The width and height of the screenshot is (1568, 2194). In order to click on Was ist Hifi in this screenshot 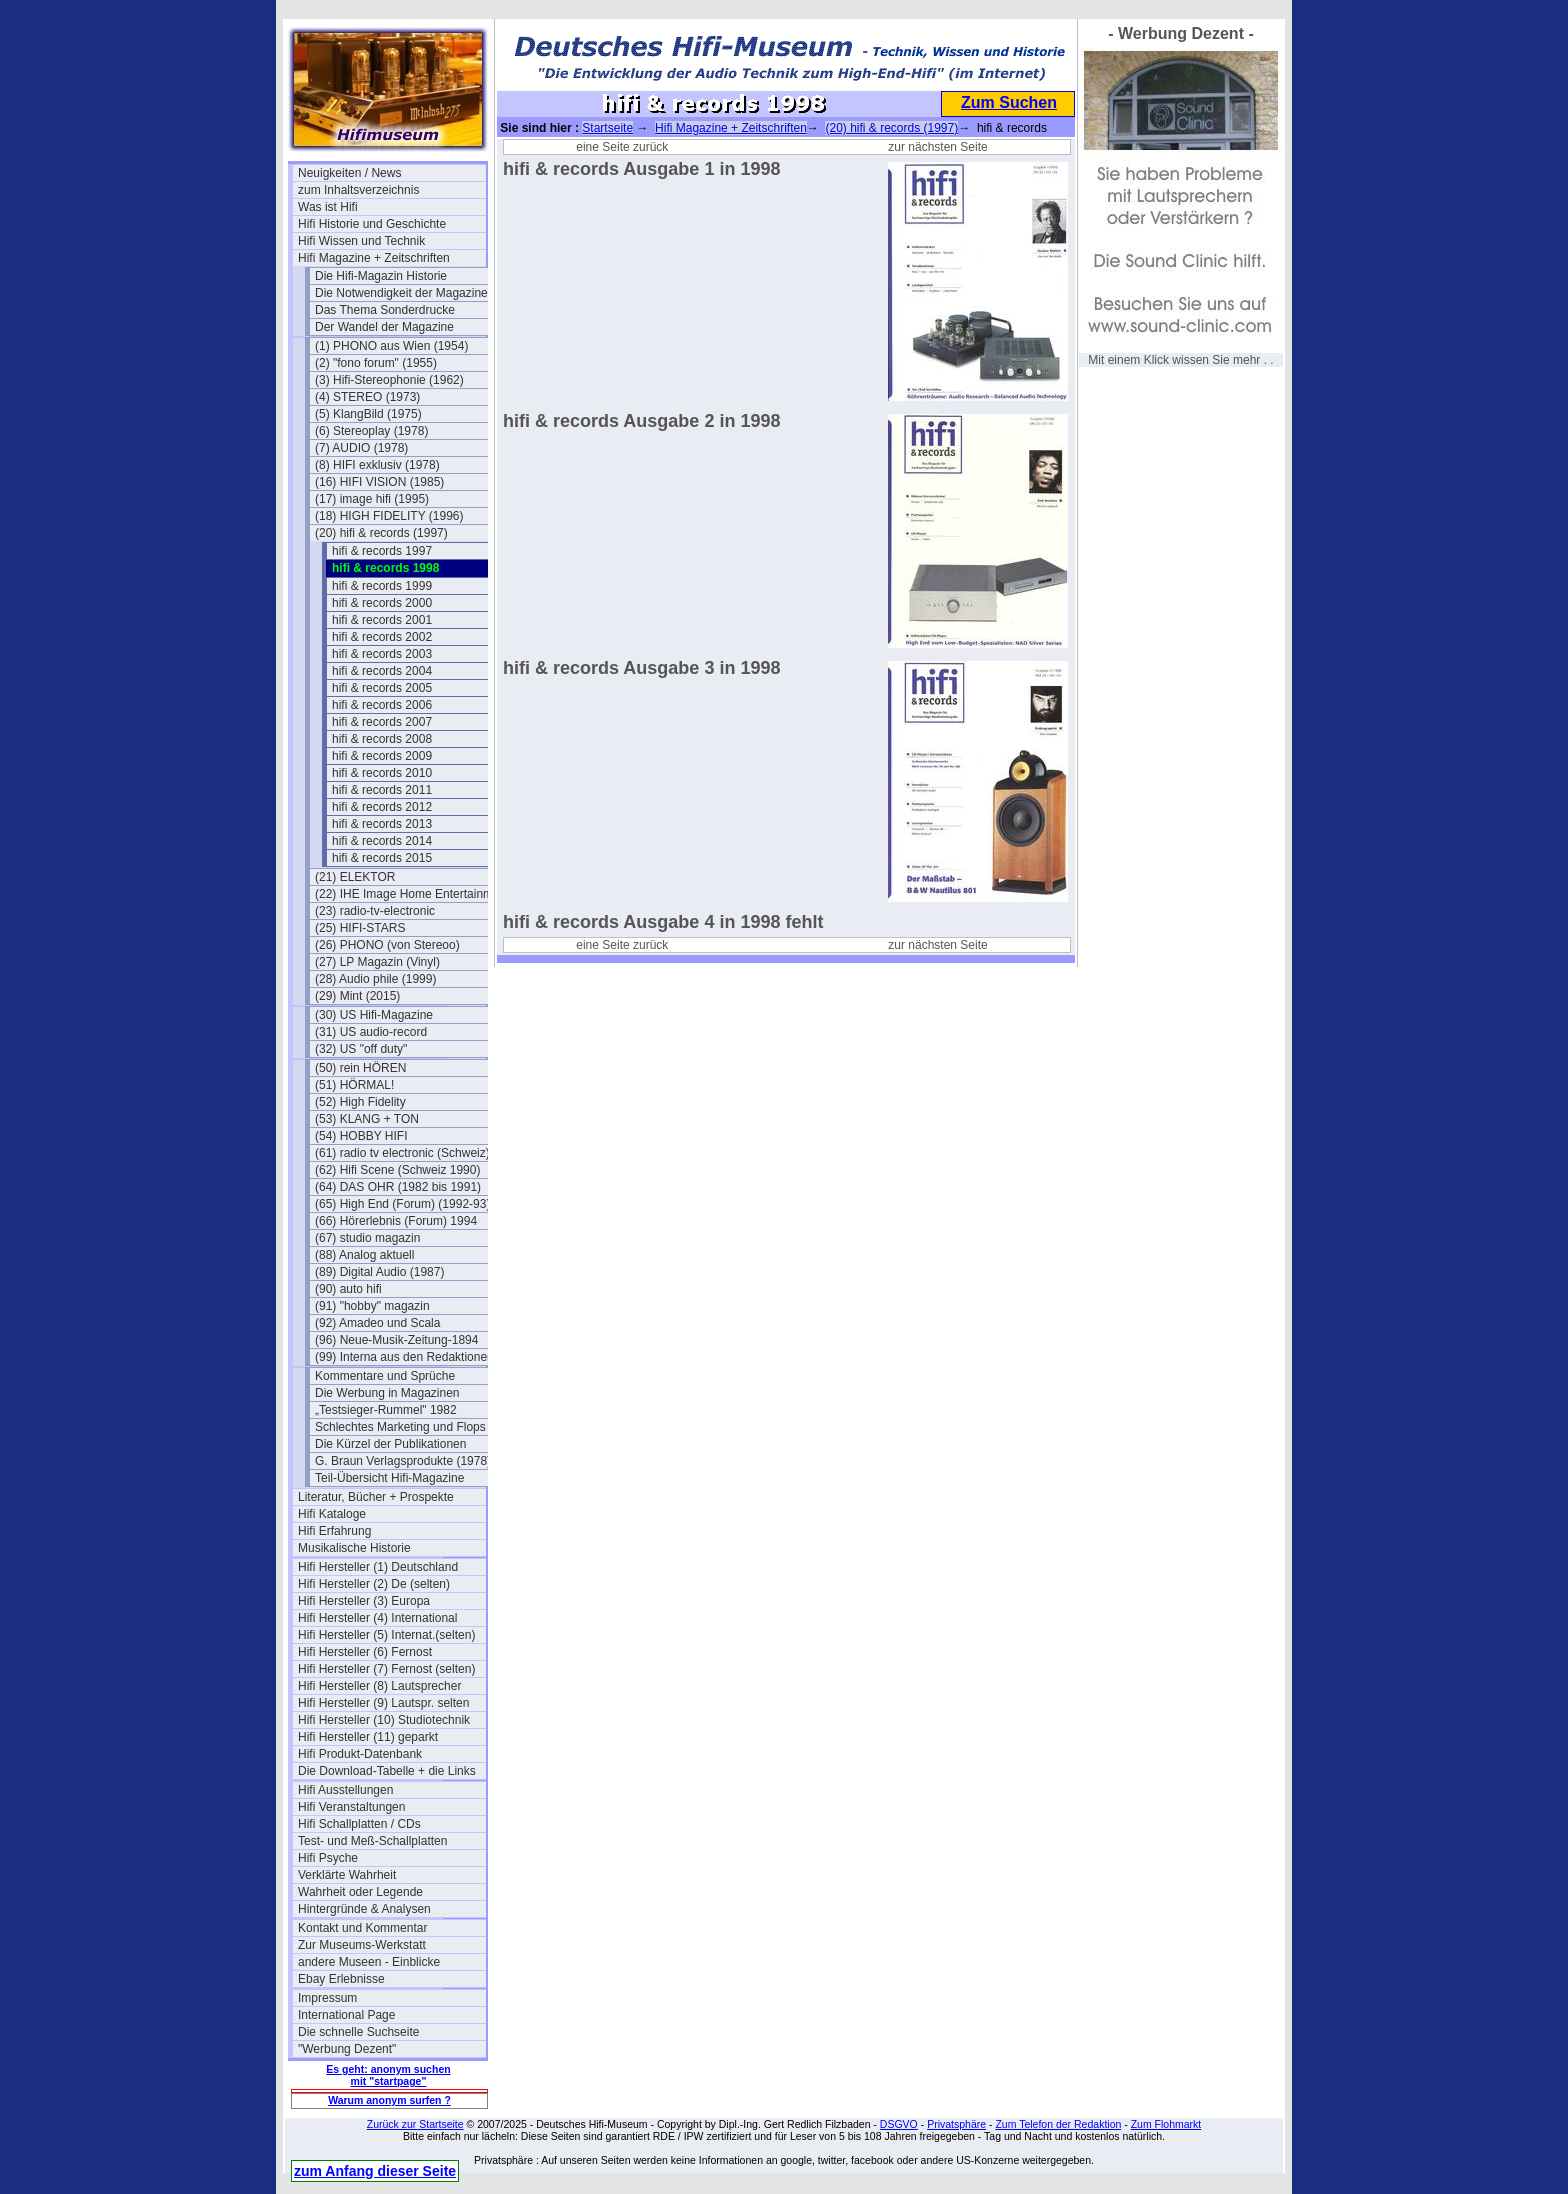, I will do `click(328, 207)`.